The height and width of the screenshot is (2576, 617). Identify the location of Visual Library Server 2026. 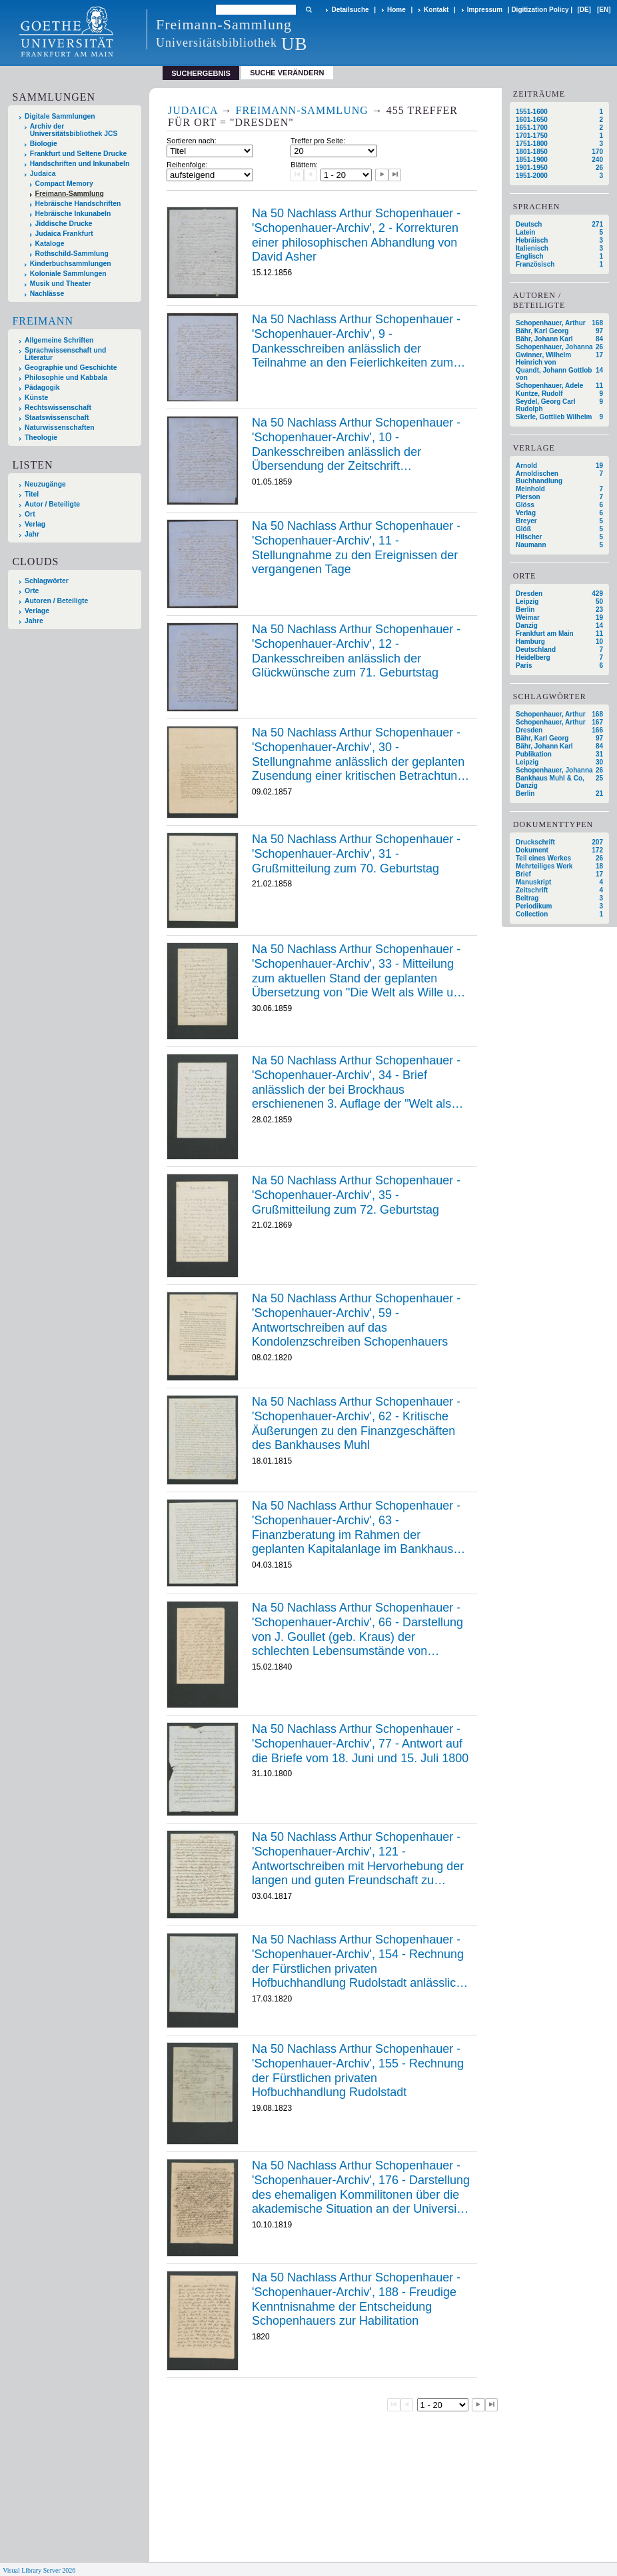
(39, 2570).